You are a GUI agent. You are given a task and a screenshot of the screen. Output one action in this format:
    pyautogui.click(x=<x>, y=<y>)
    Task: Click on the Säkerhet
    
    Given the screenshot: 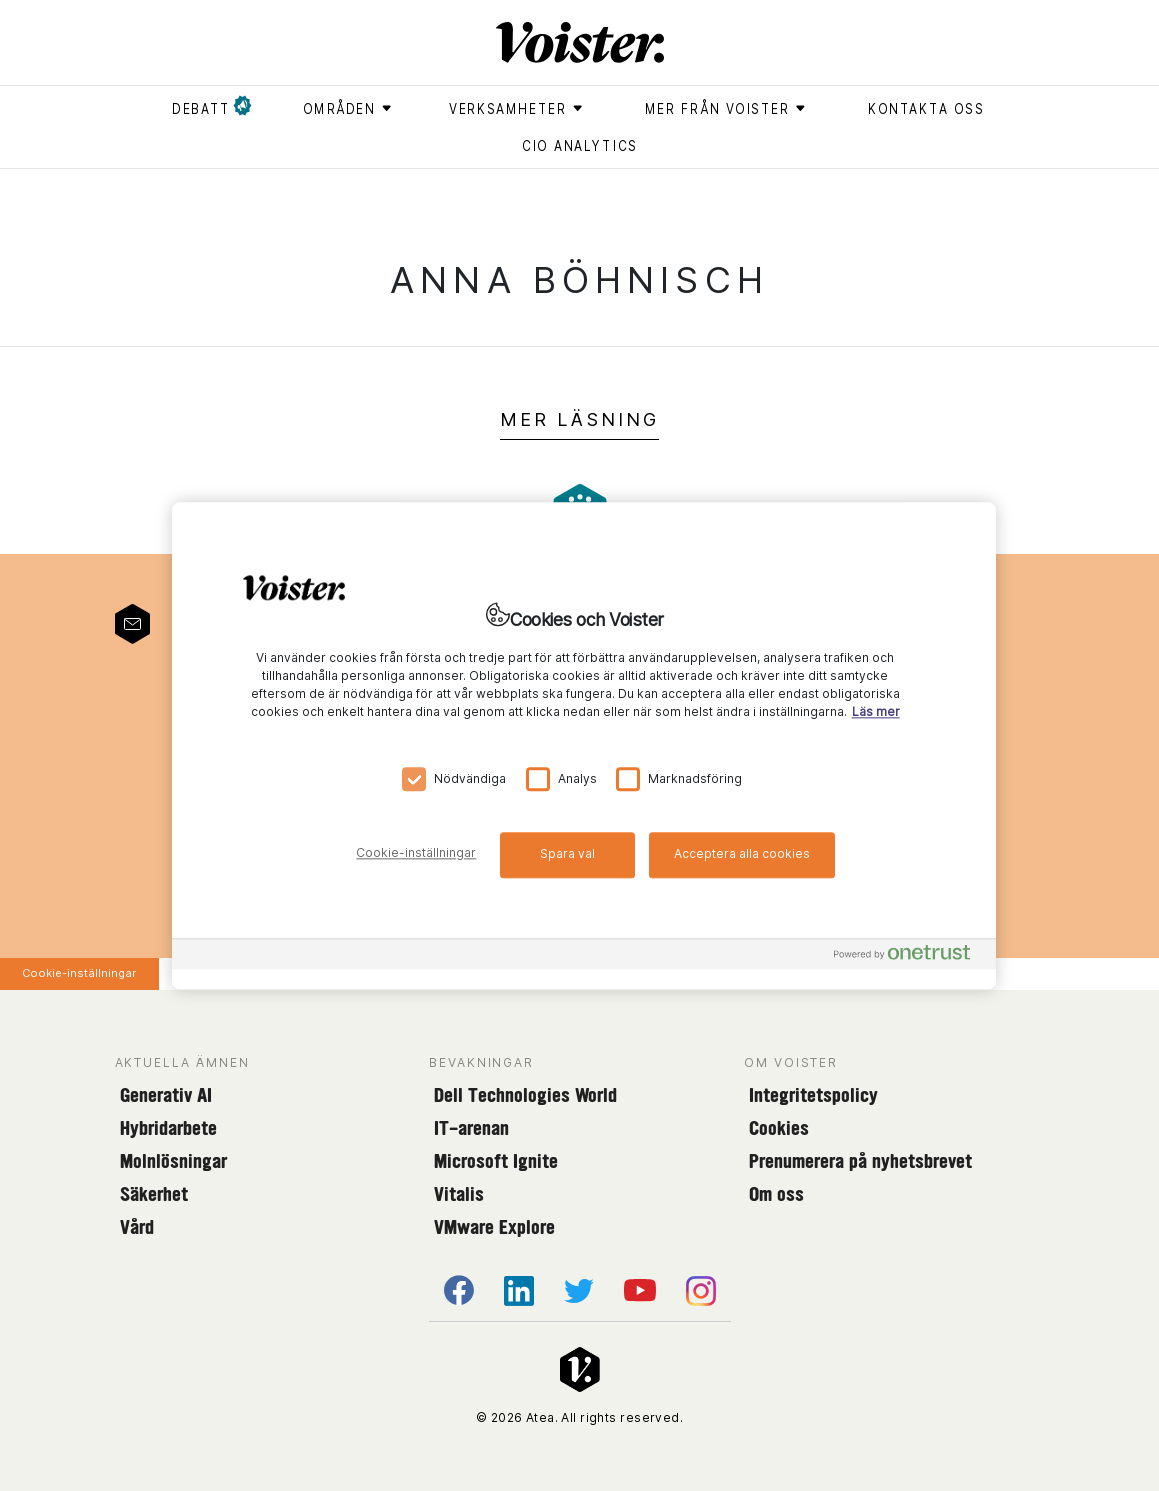 What is the action you would take?
    pyautogui.click(x=154, y=1194)
    